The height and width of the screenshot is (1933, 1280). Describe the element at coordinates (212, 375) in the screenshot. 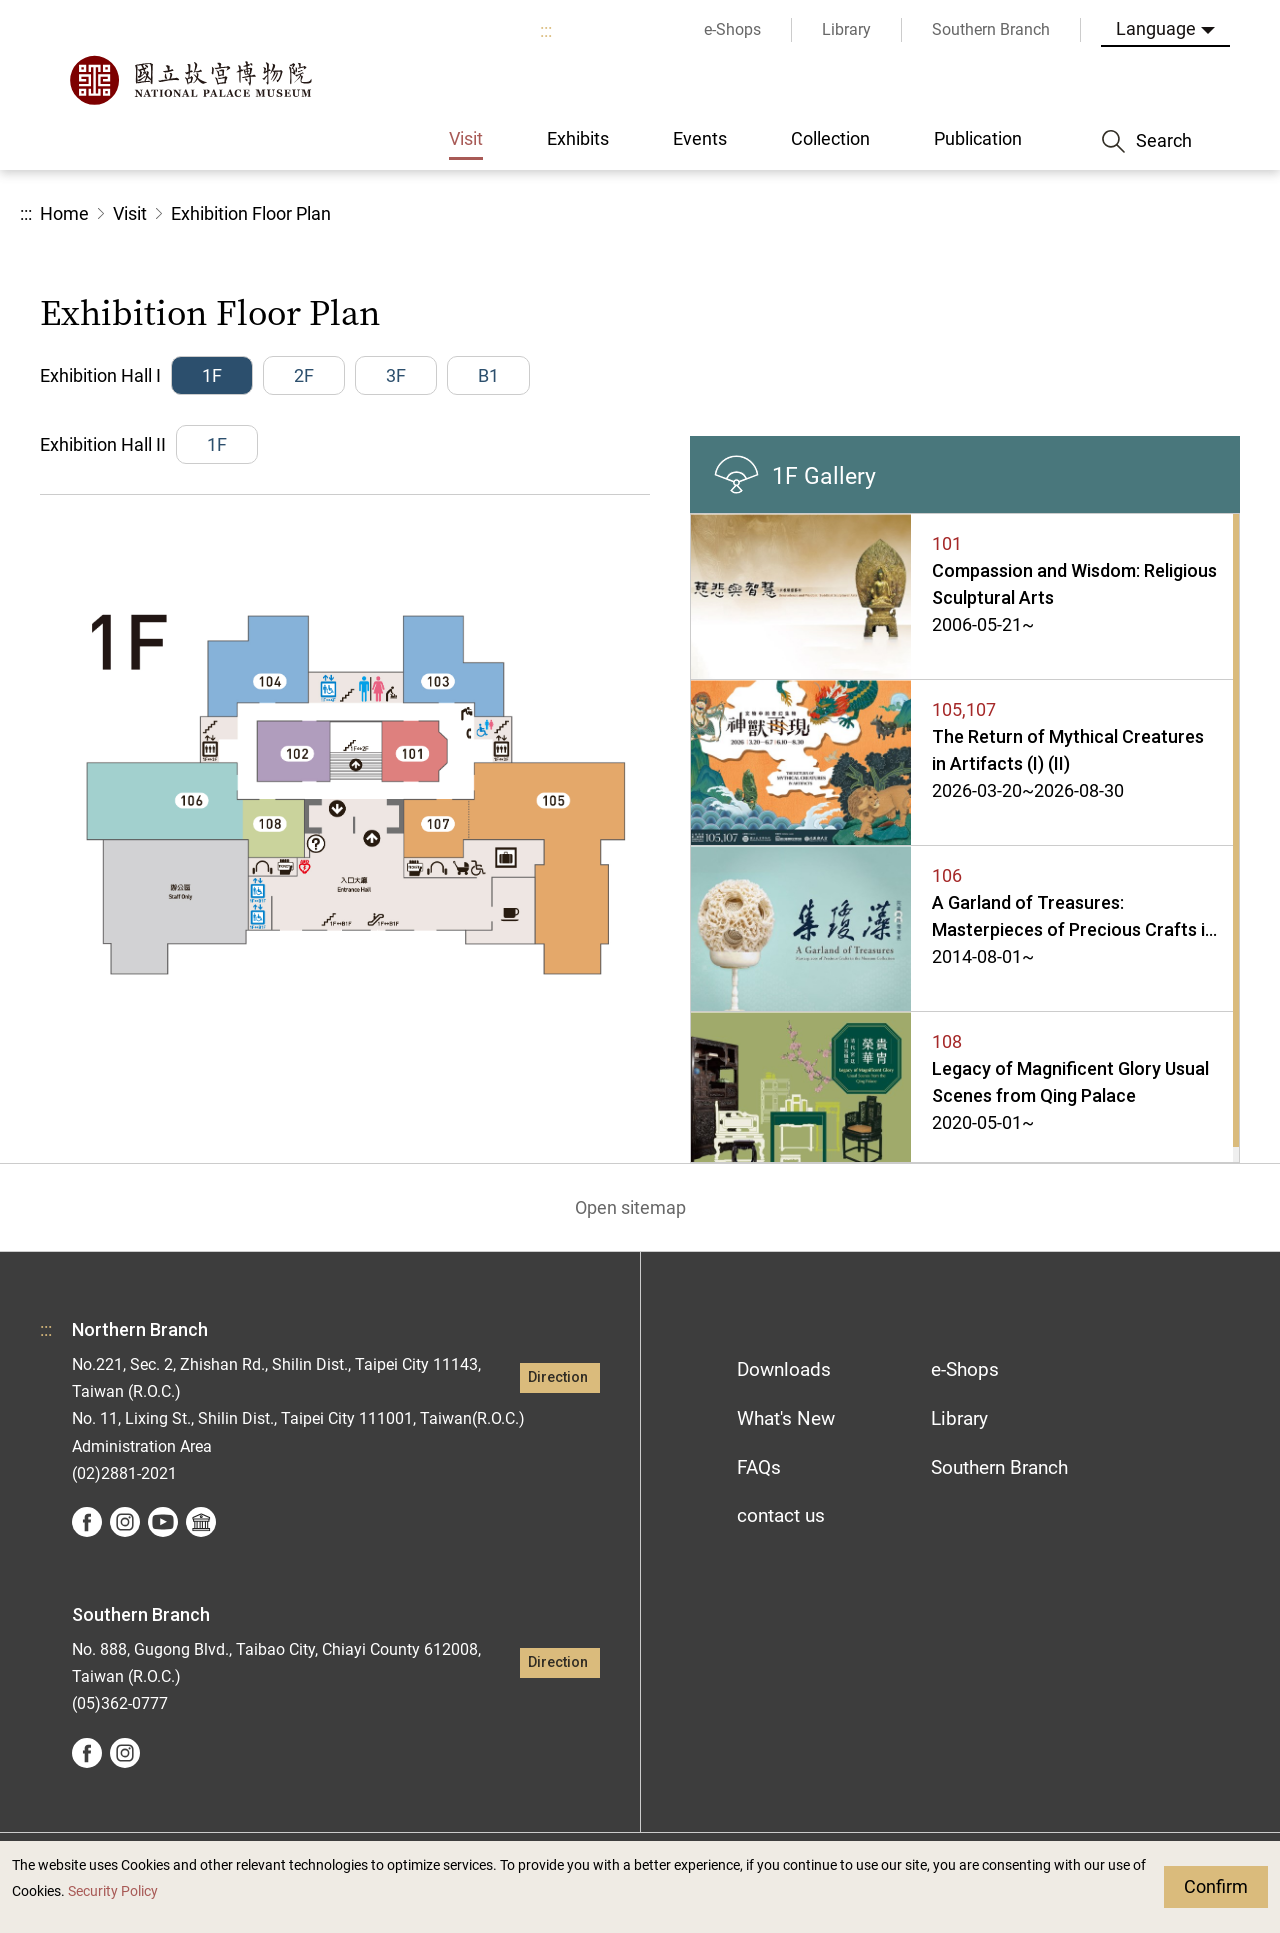

I see `1F` at that location.